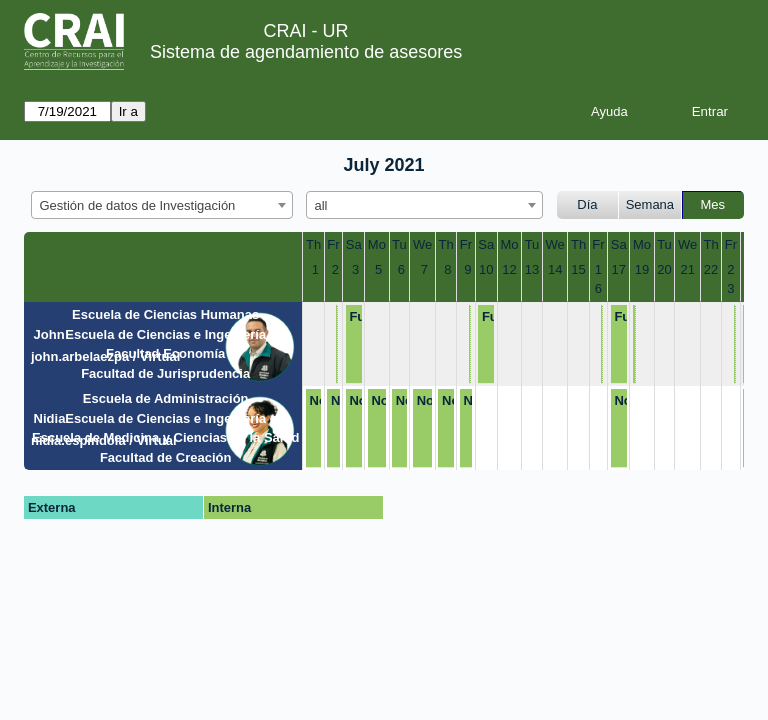  What do you see at coordinates (486, 269) in the screenshot?
I see `10` at bounding box center [486, 269].